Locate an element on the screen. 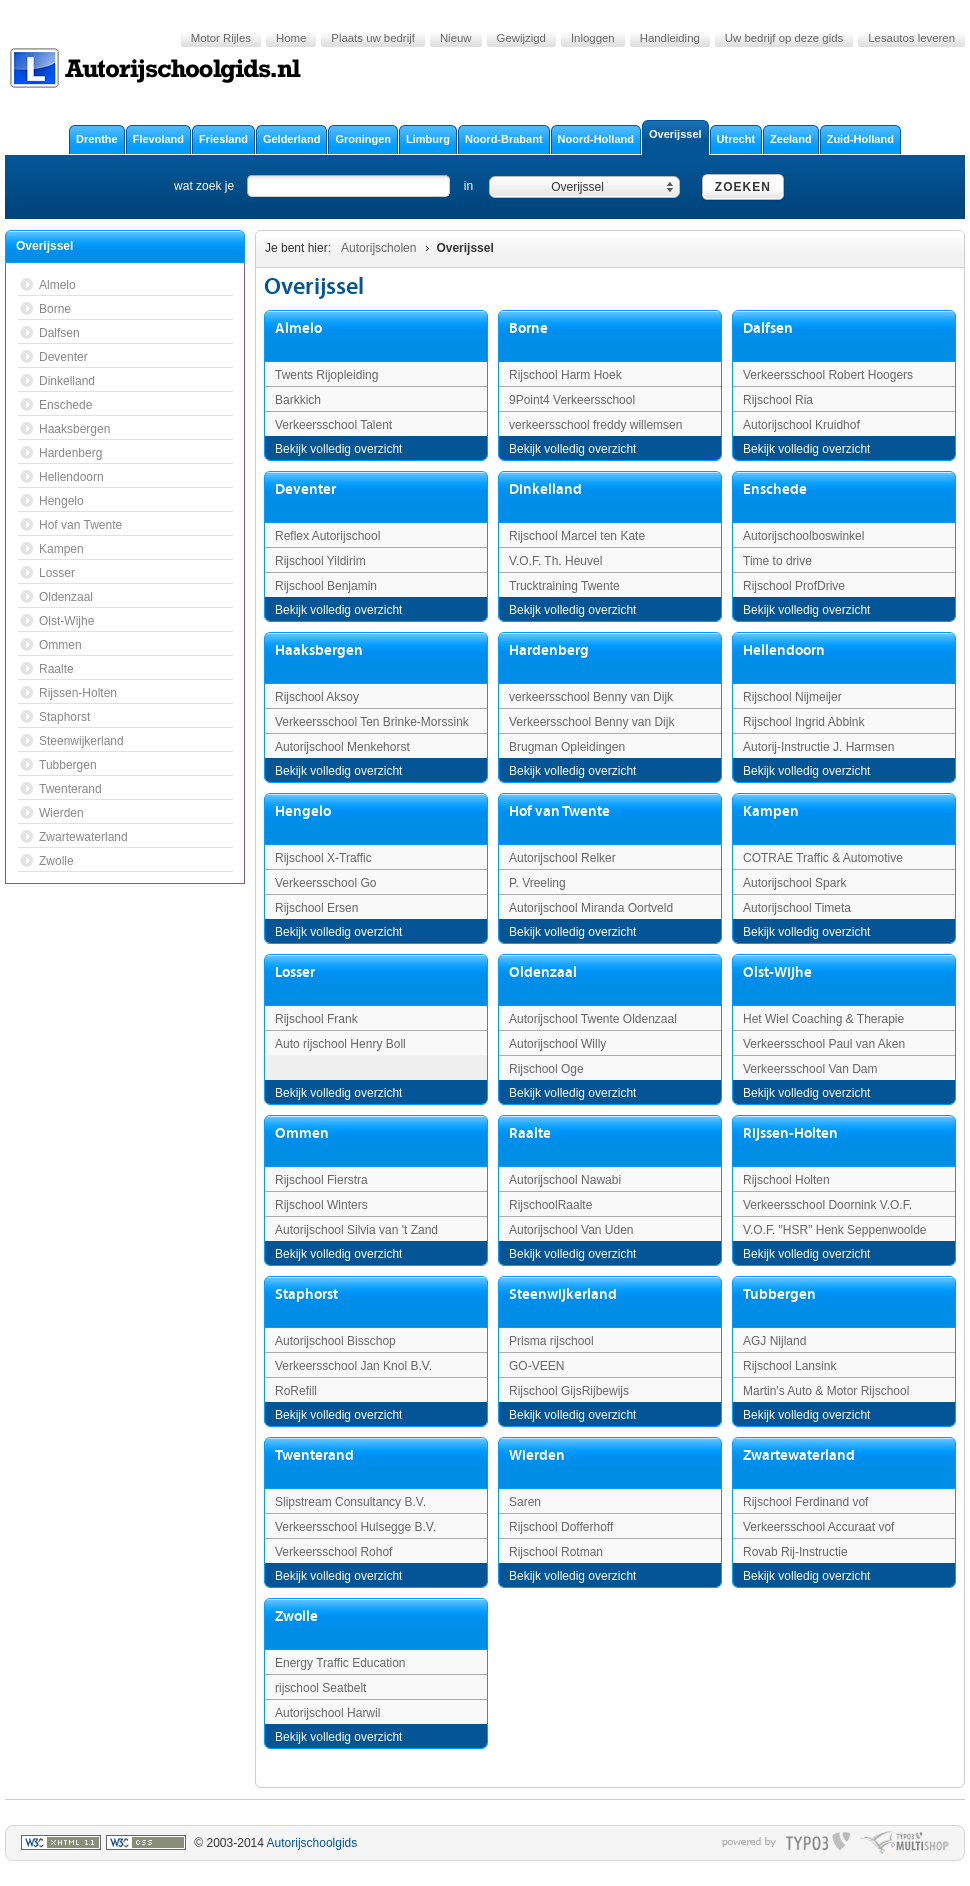 Image resolution: width=970 pixels, height=1886 pixels. Rijschool Harm Hoek is located at coordinates (565, 375).